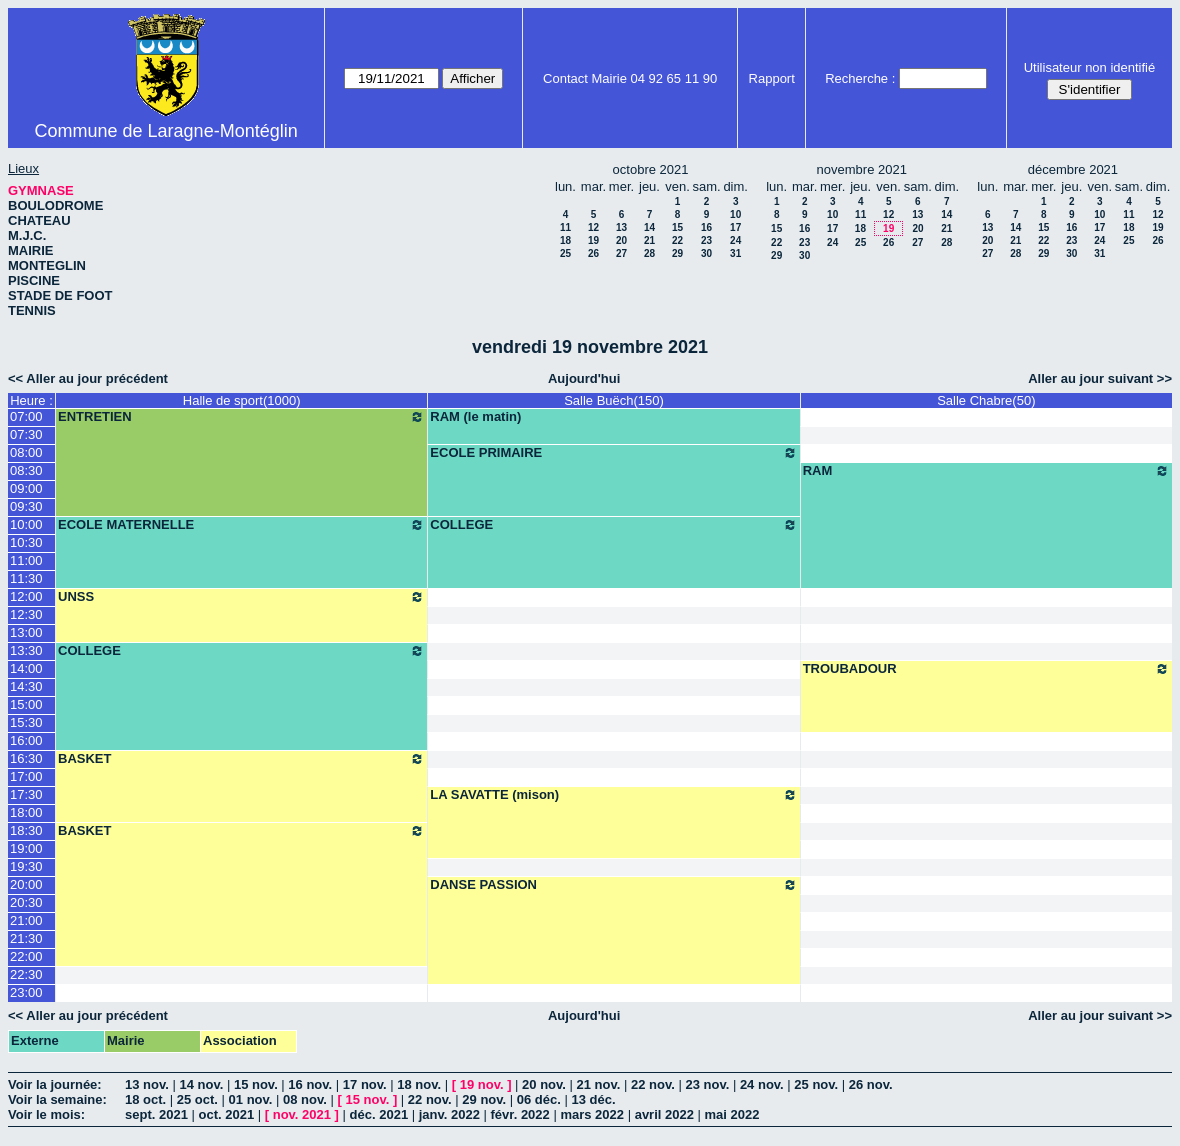 This screenshot has height=1146, width=1180. I want to click on 17 nov., so click(365, 1084).